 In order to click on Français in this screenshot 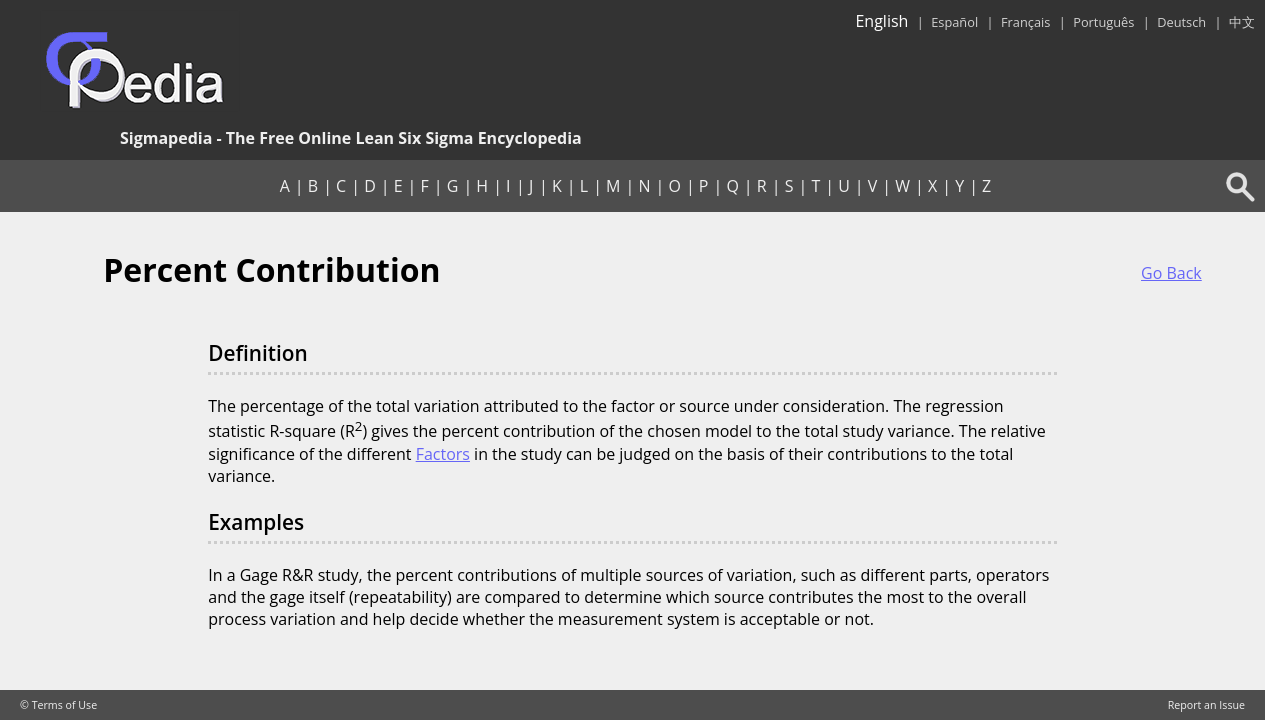, I will do `click(1025, 22)`.